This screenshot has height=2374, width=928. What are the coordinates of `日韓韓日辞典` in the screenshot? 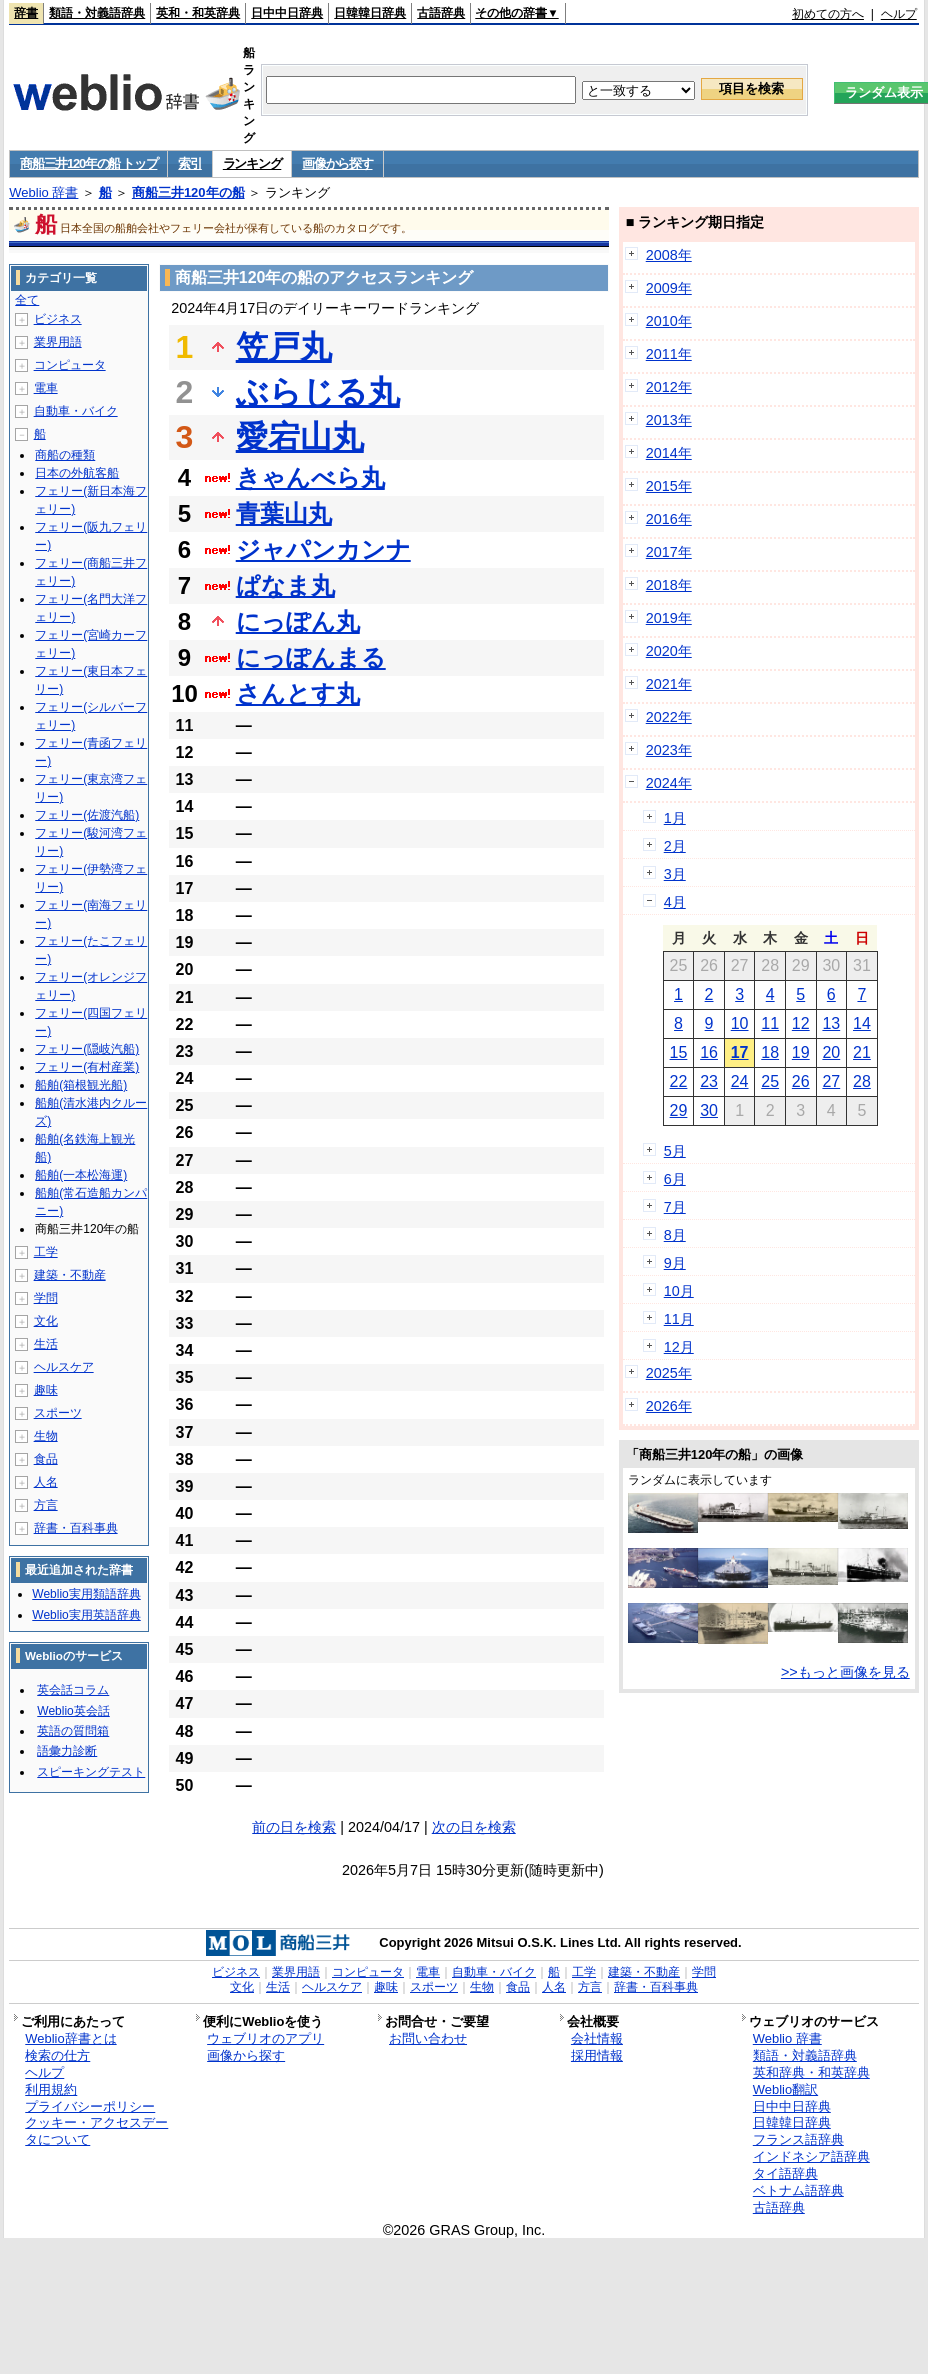 It's located at (370, 13).